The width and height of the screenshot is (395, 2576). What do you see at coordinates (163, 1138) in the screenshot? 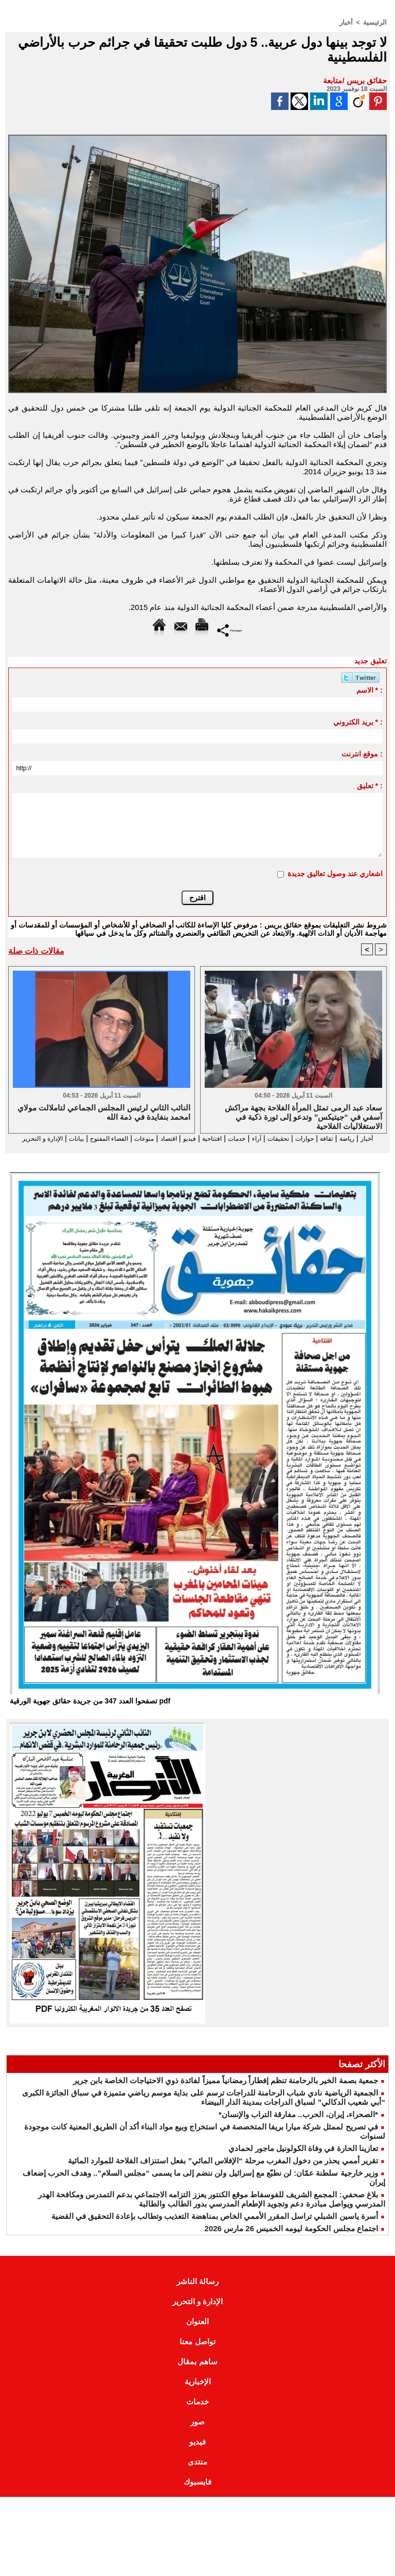
I see `فيديو` at bounding box center [163, 1138].